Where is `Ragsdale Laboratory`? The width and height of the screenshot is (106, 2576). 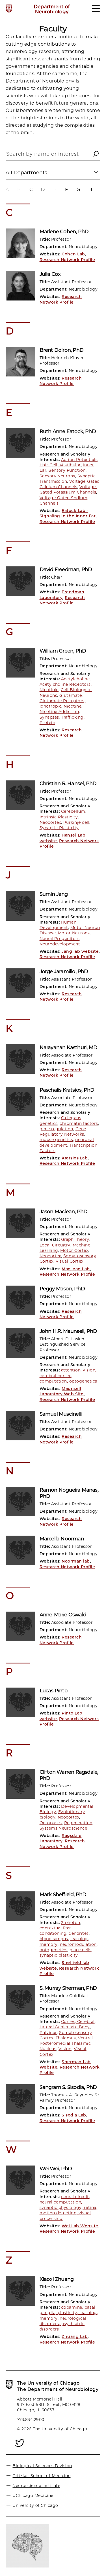 Ragsdale Laboratory is located at coordinates (61, 1838).